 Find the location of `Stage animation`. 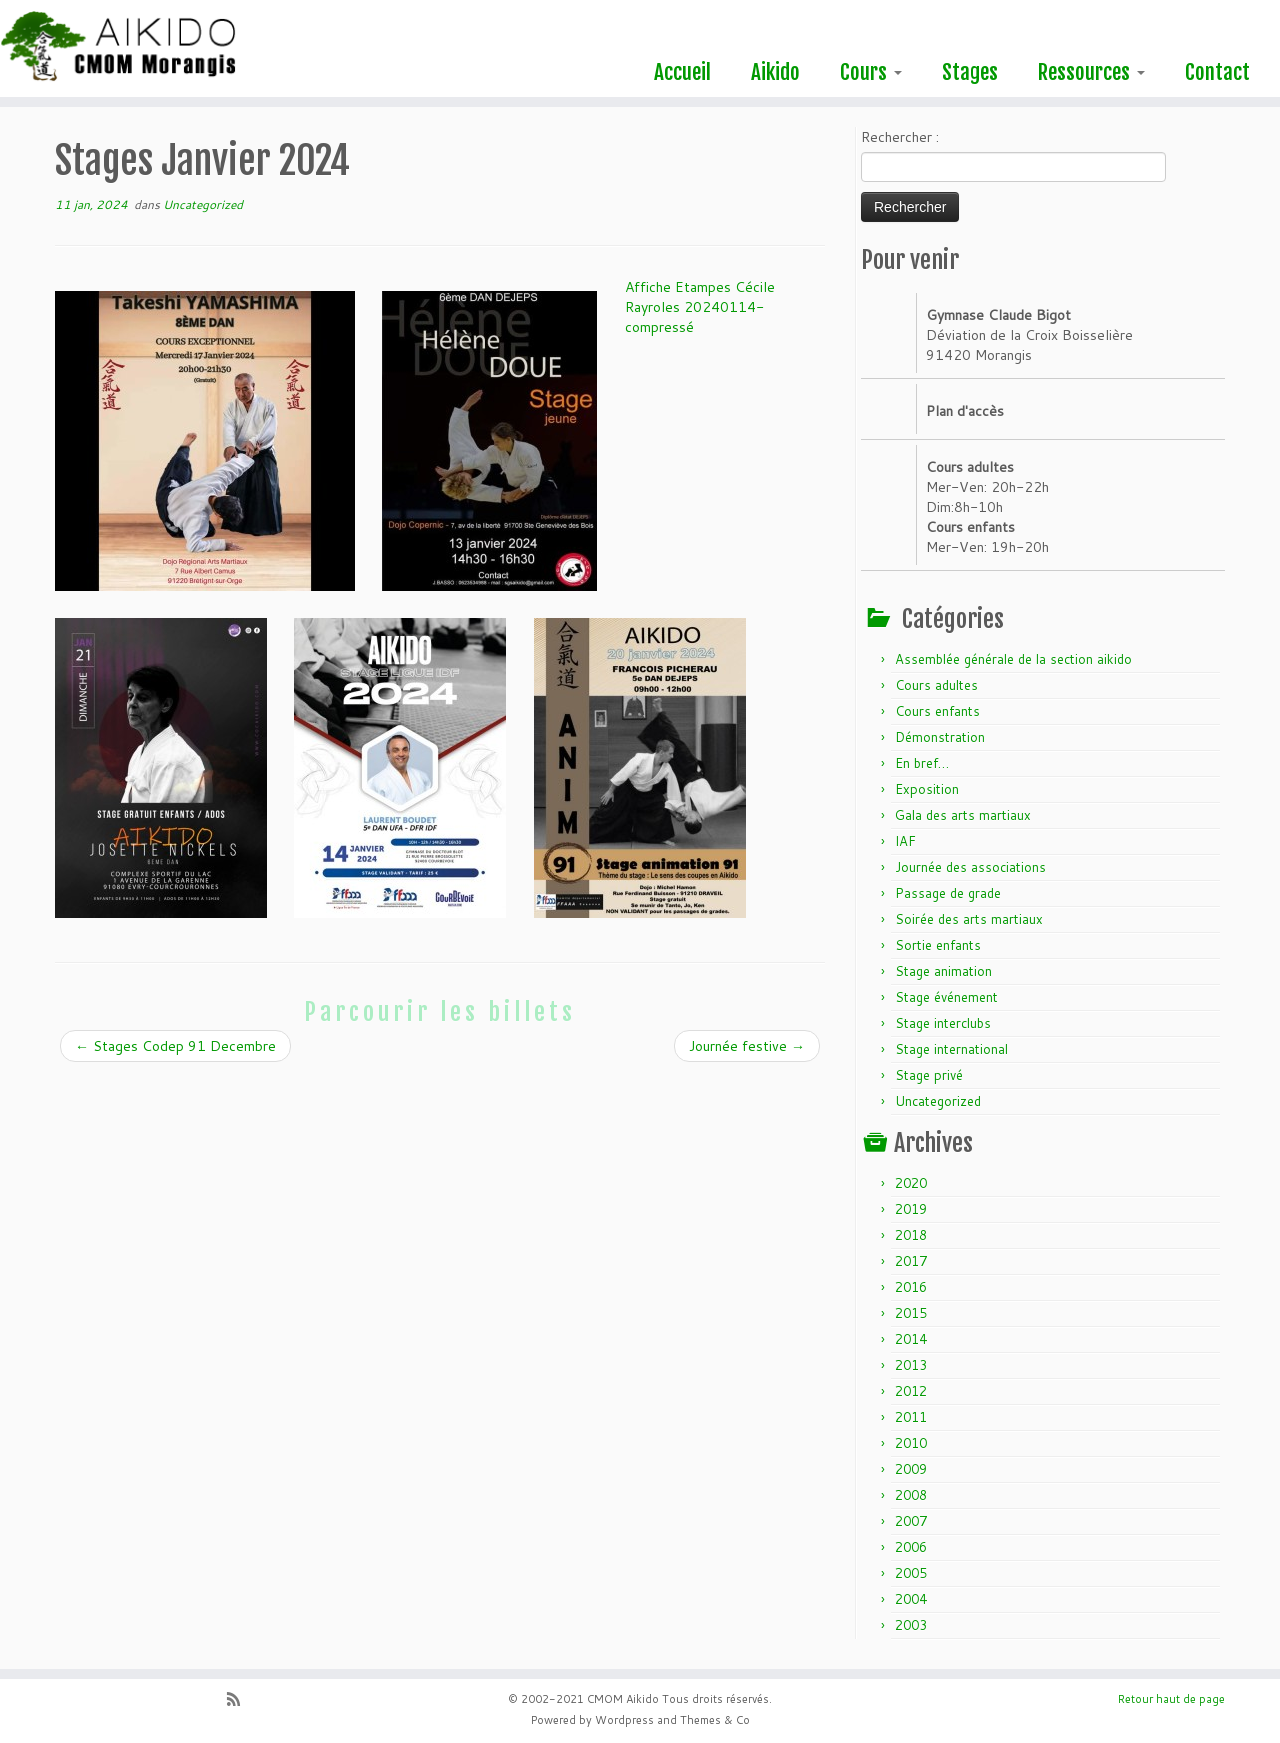

Stage animation is located at coordinates (943, 971).